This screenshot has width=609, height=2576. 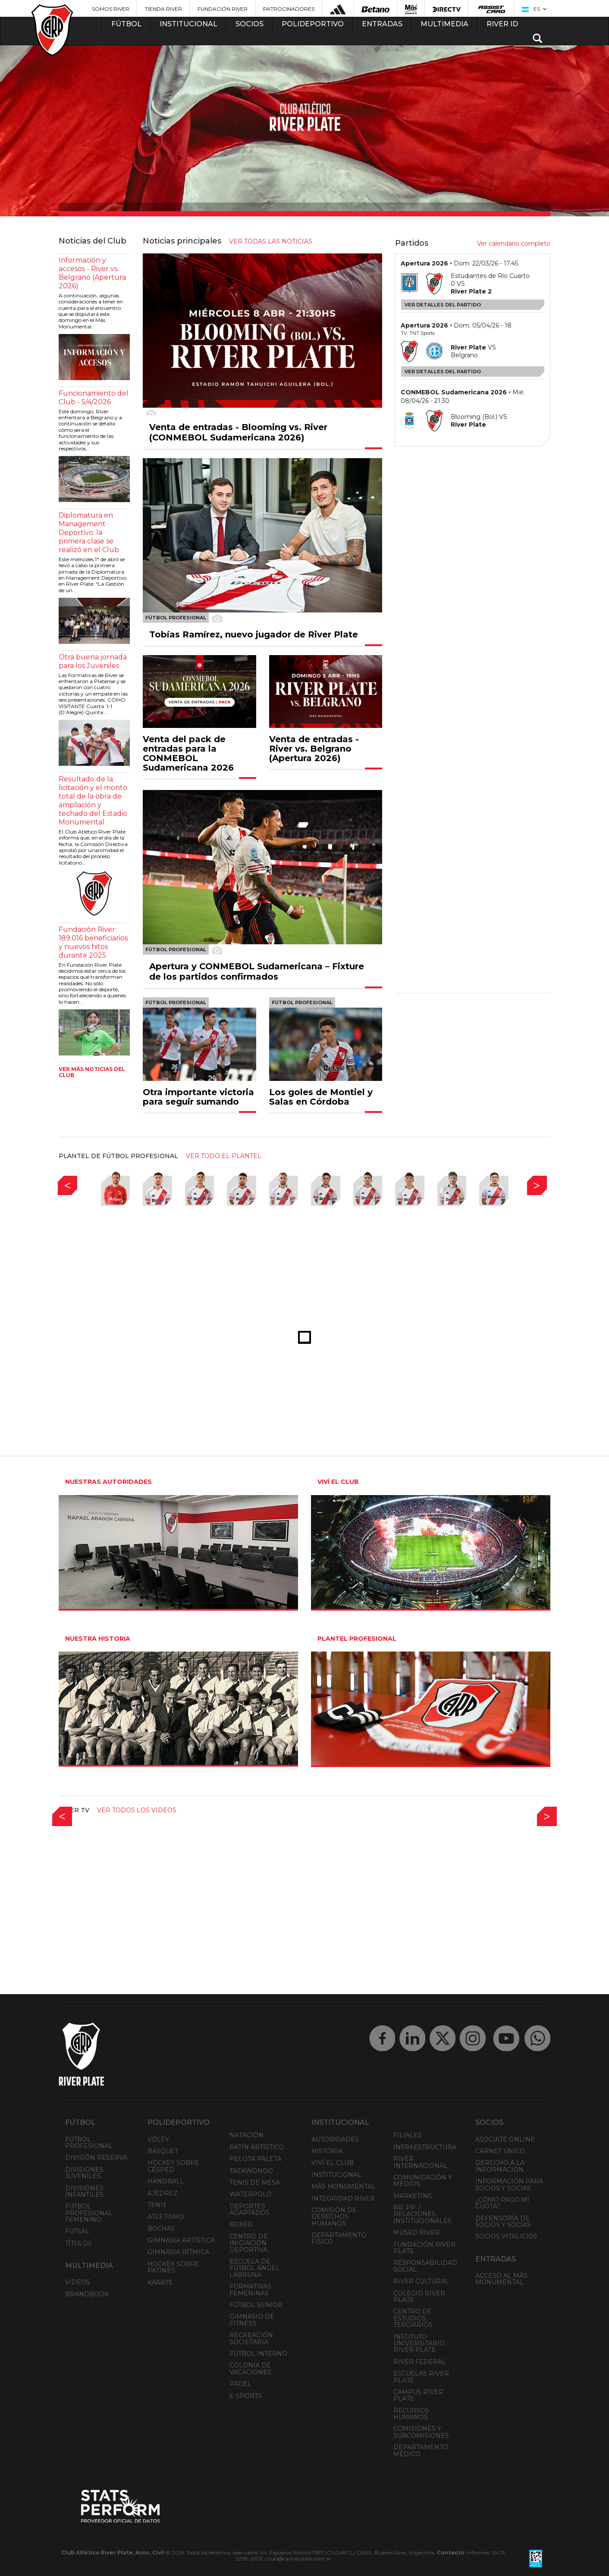 What do you see at coordinates (178, 2252) in the screenshot?
I see `Gimnasia Rítmica` at bounding box center [178, 2252].